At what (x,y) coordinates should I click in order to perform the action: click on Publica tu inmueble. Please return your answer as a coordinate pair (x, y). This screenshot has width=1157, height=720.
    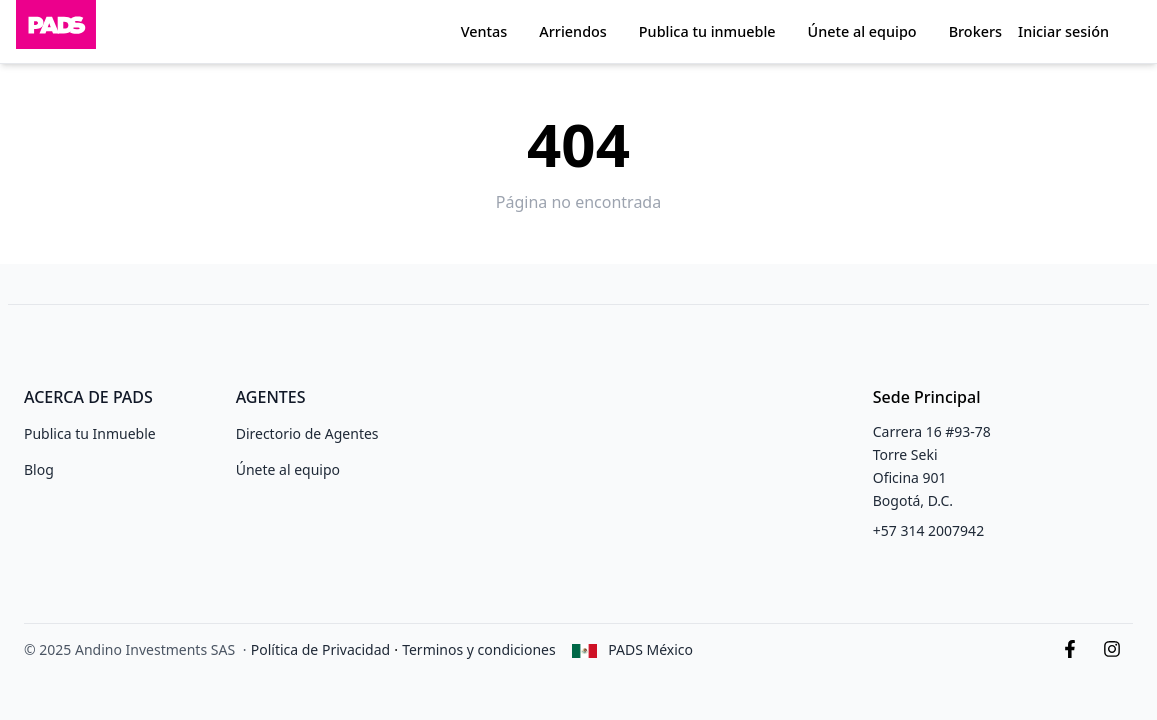
    Looking at the image, I should click on (707, 31).